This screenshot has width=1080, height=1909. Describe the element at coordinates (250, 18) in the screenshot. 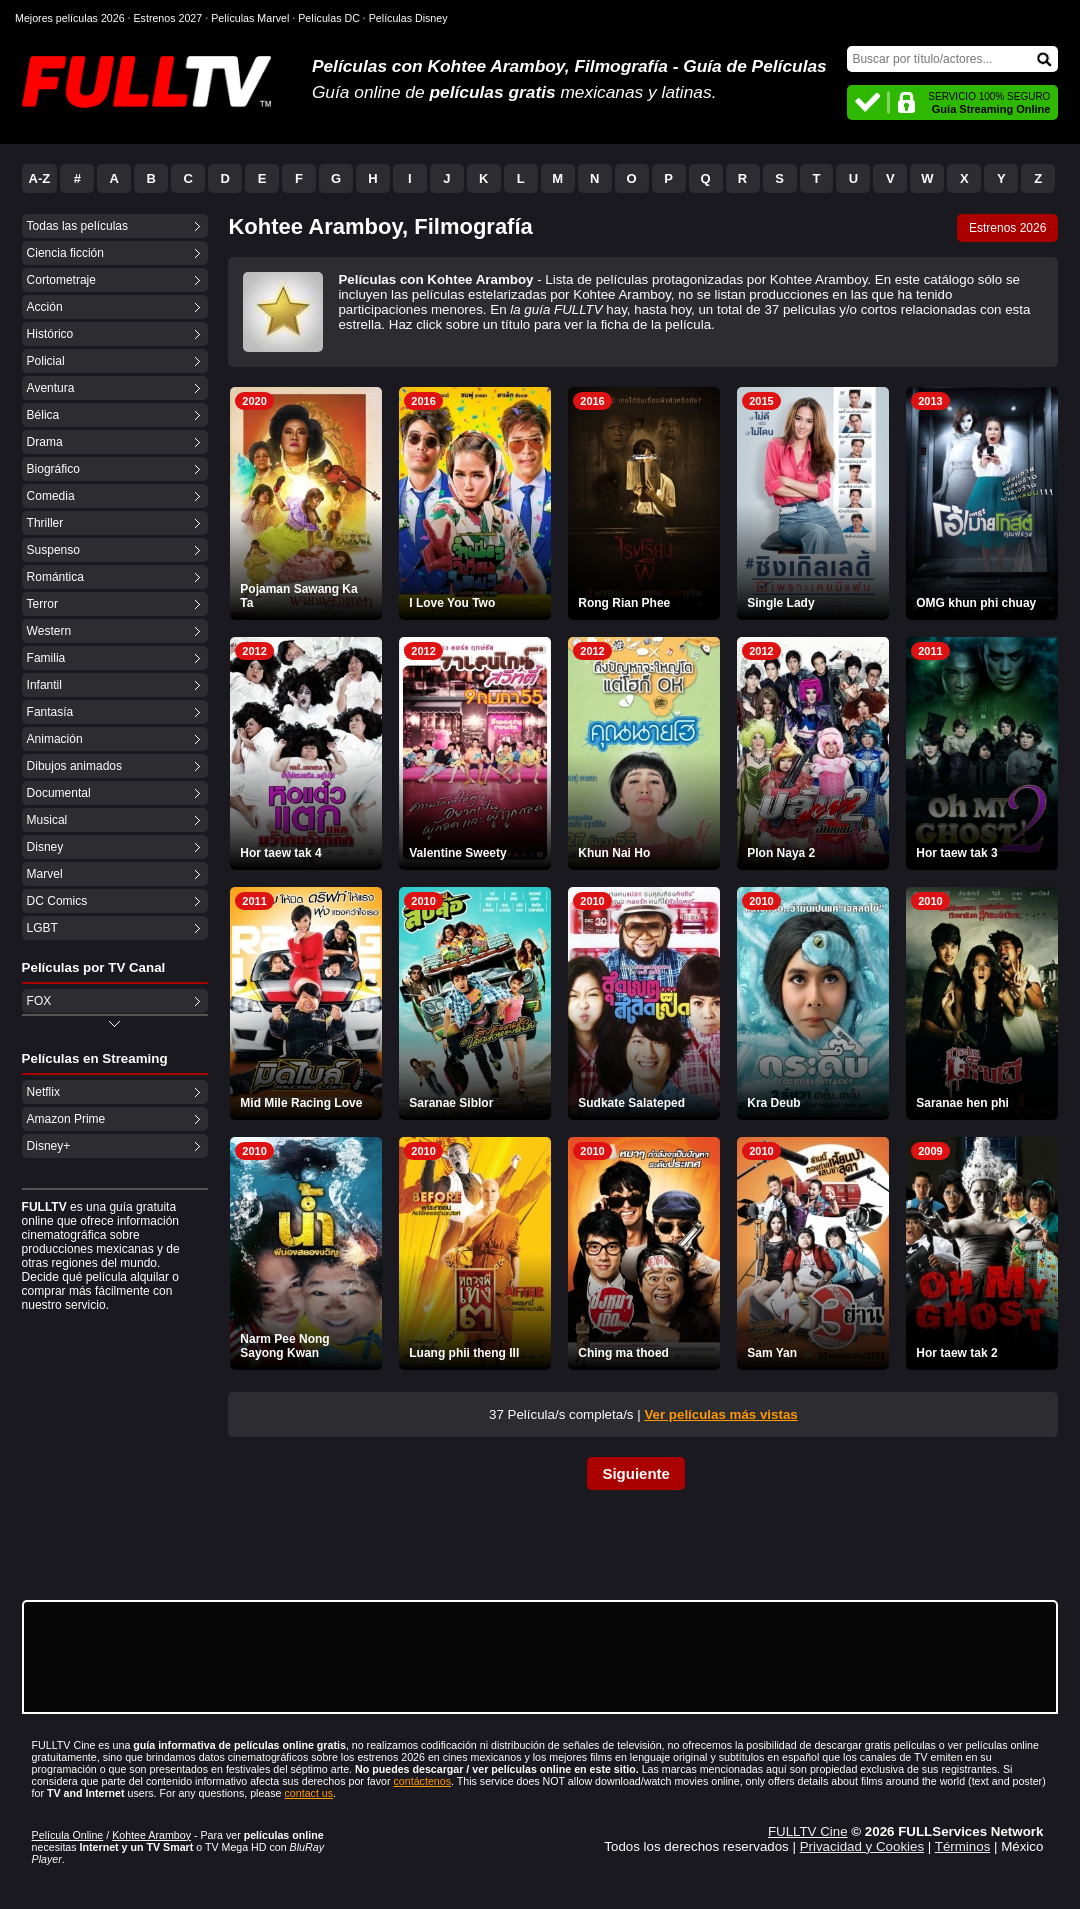

I see `Películas Marvel` at that location.